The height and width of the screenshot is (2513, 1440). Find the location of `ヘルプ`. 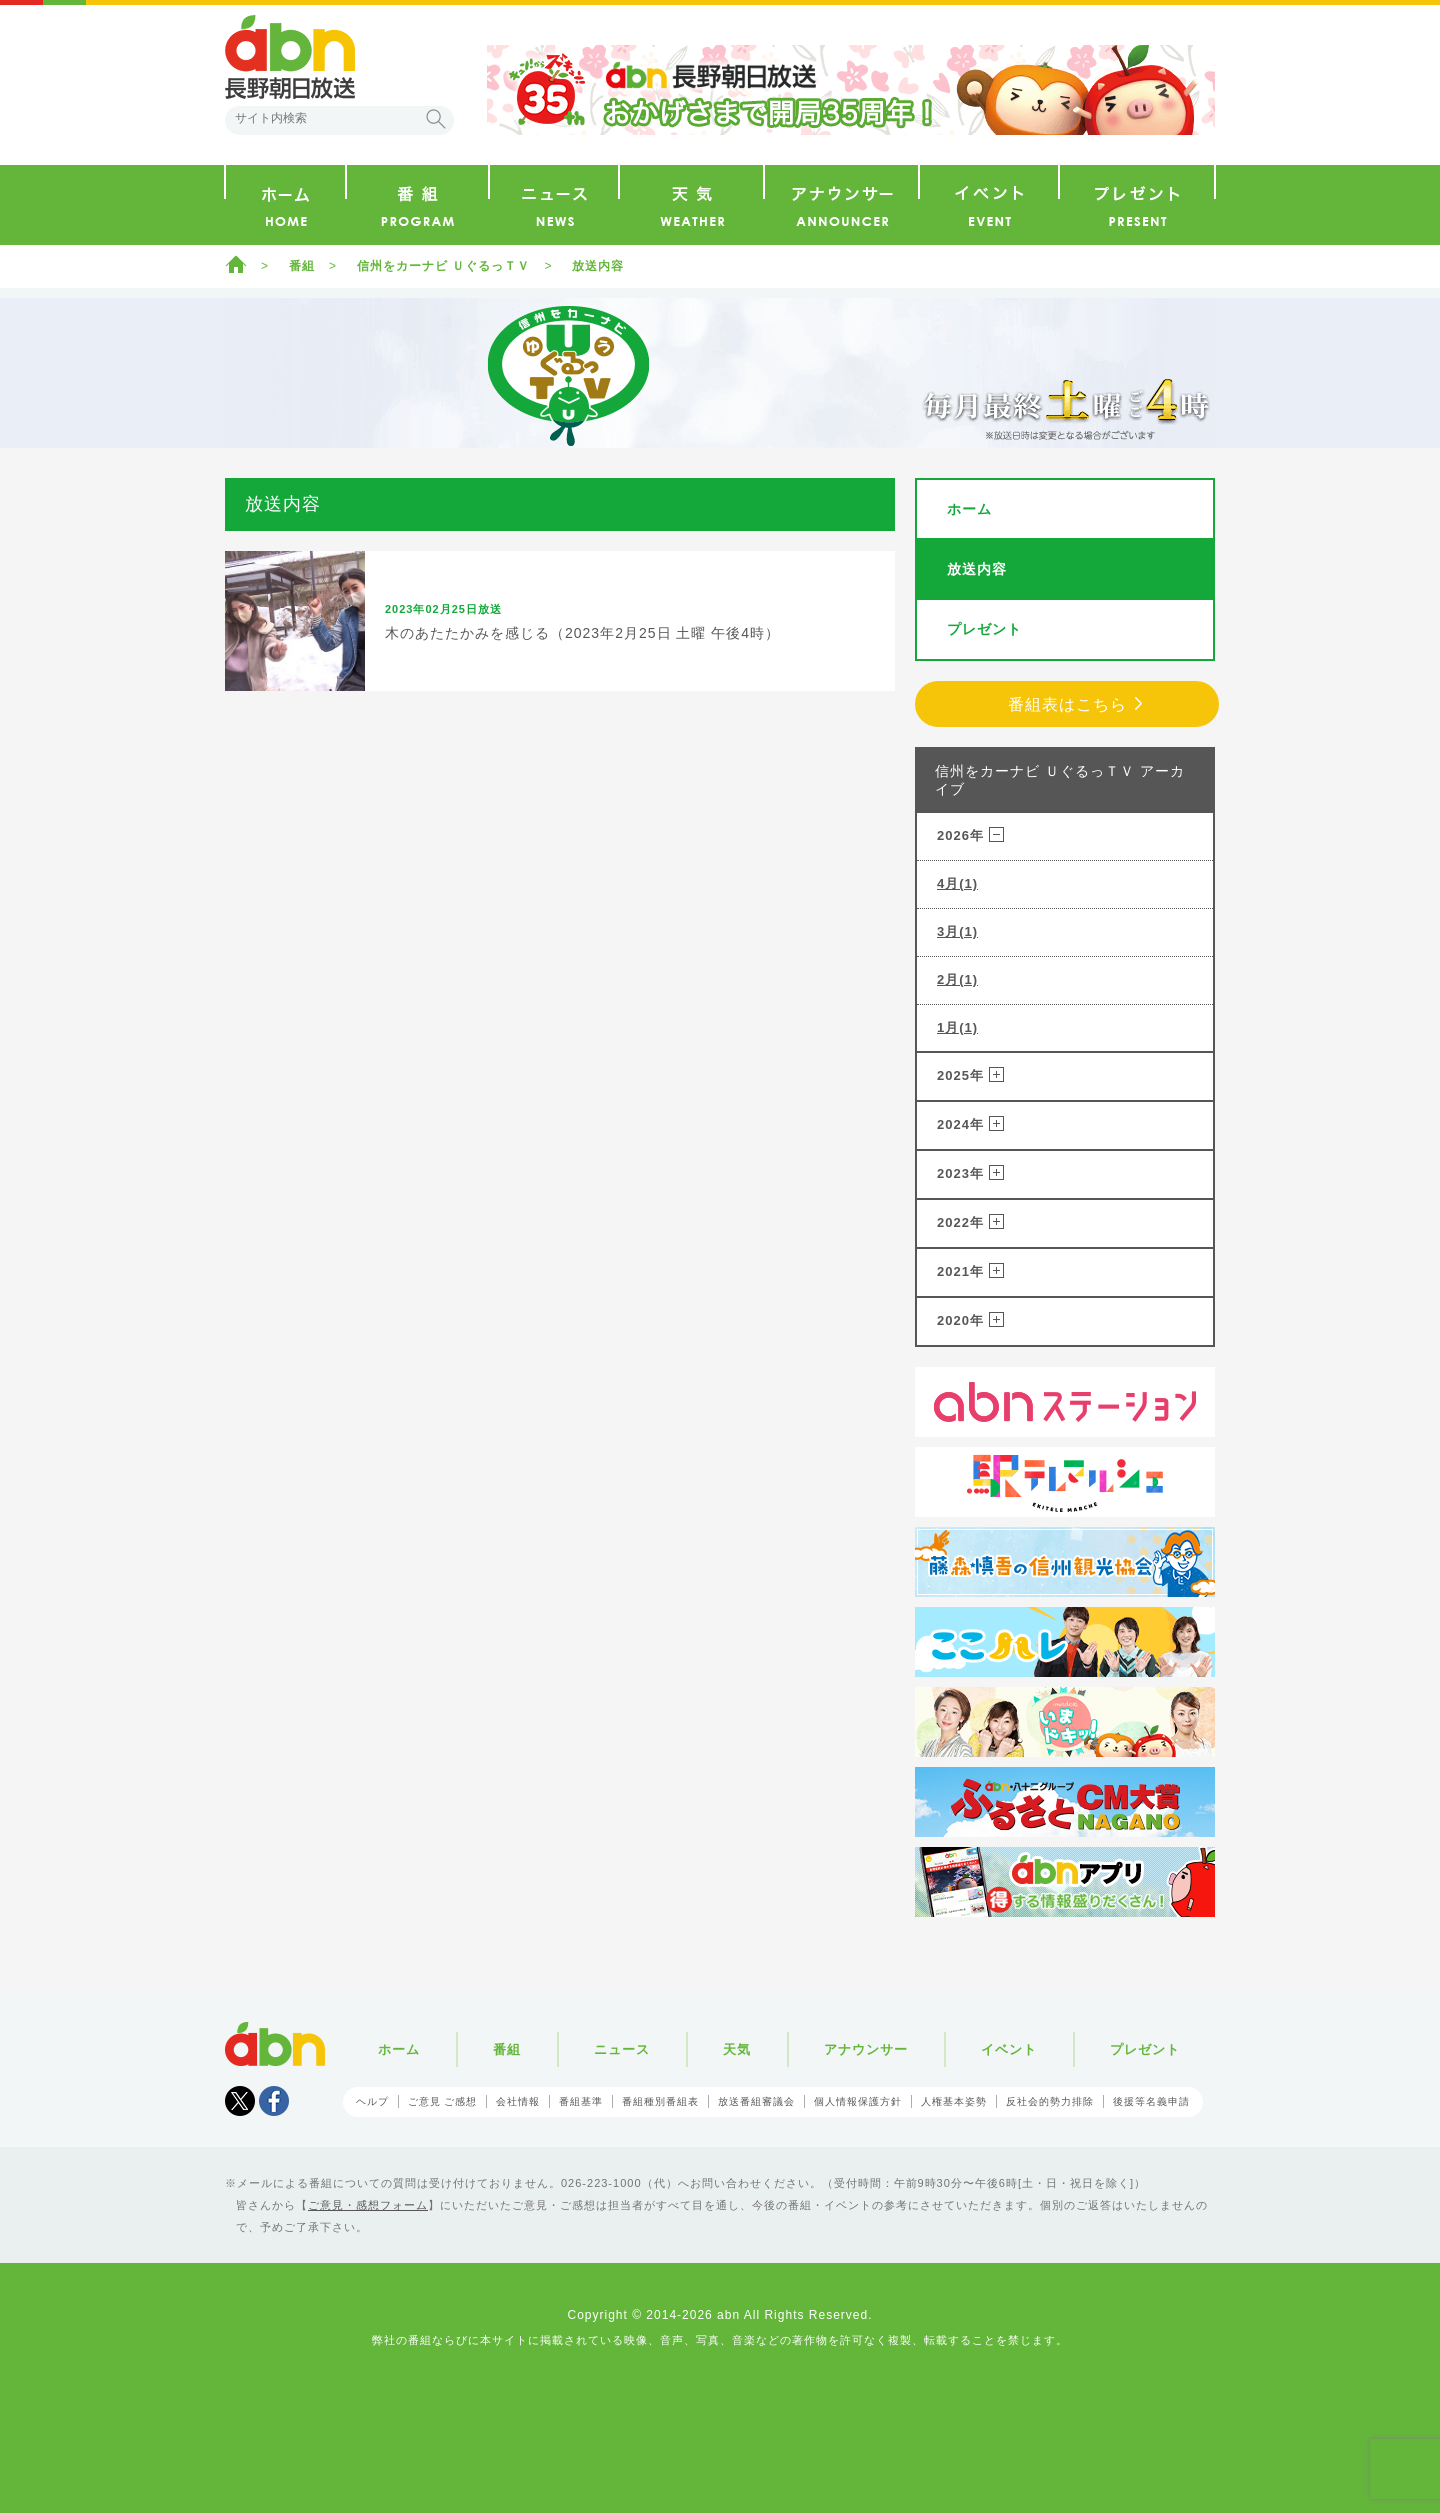

ヘルプ is located at coordinates (372, 2101).